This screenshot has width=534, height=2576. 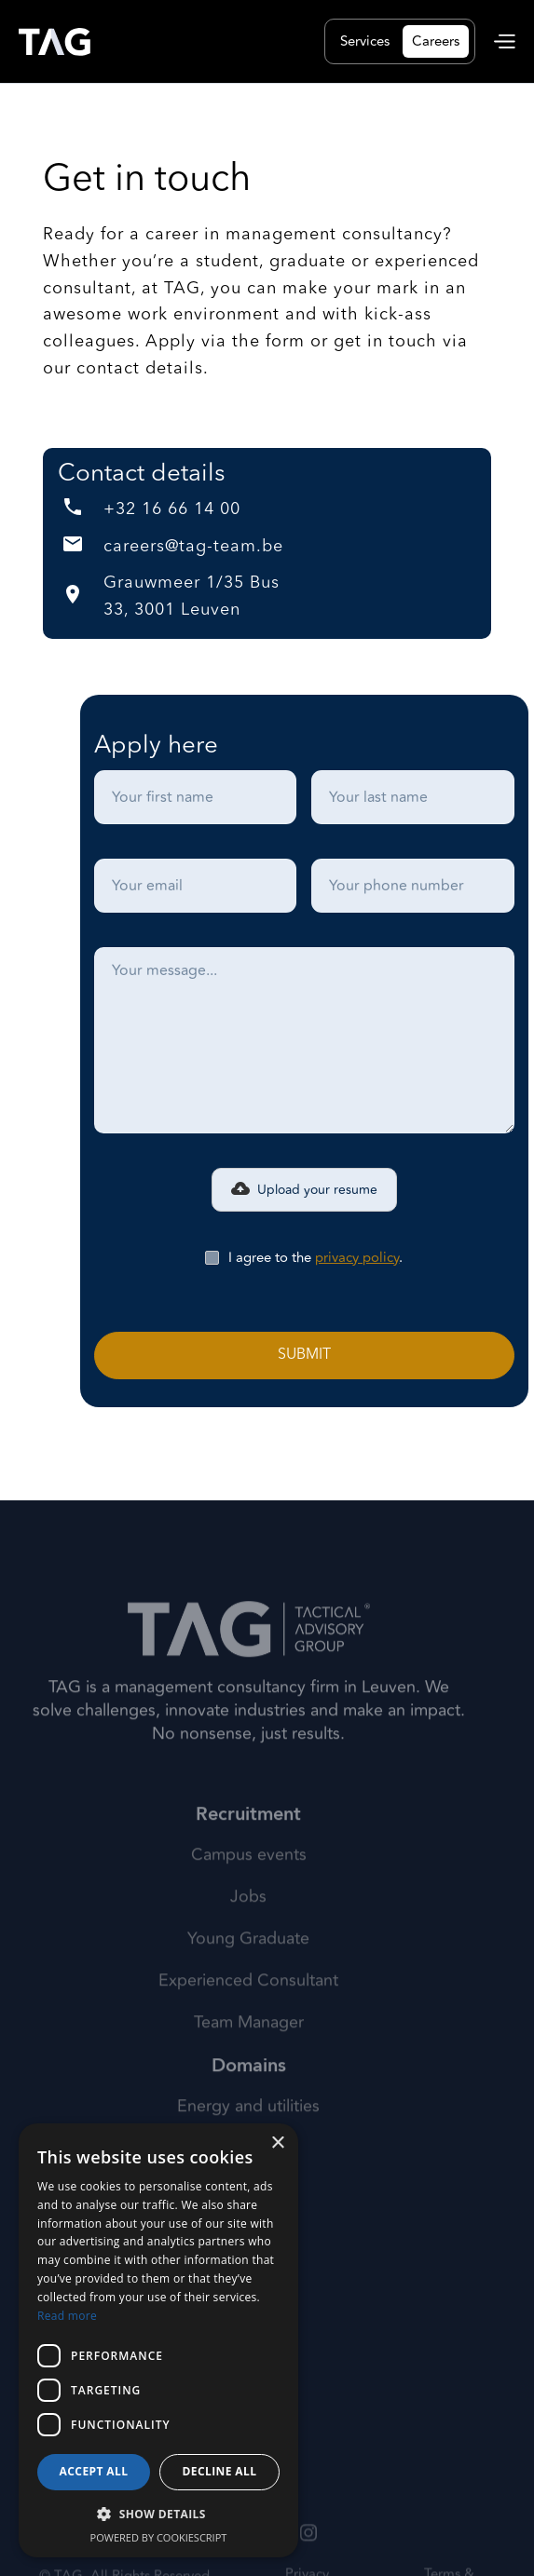 What do you see at coordinates (357, 1257) in the screenshot?
I see `privacy policy` at bounding box center [357, 1257].